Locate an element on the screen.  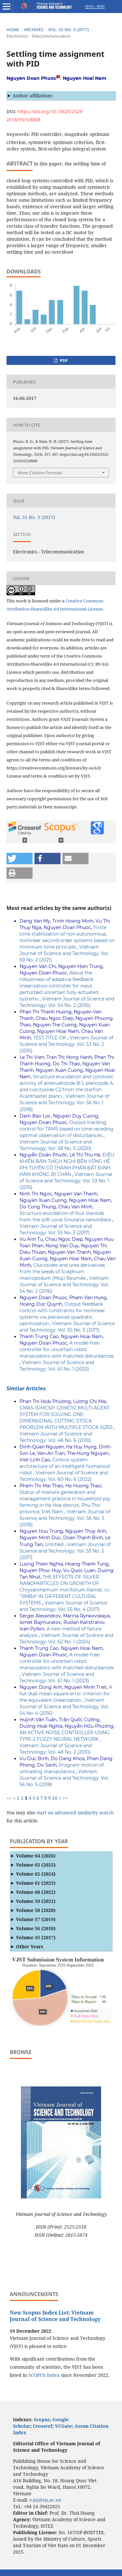
Glucosides and urea derivatives from the seeds of Scaphium macropodum (Miq.) Beumée is located at coordinates (62, 1271).